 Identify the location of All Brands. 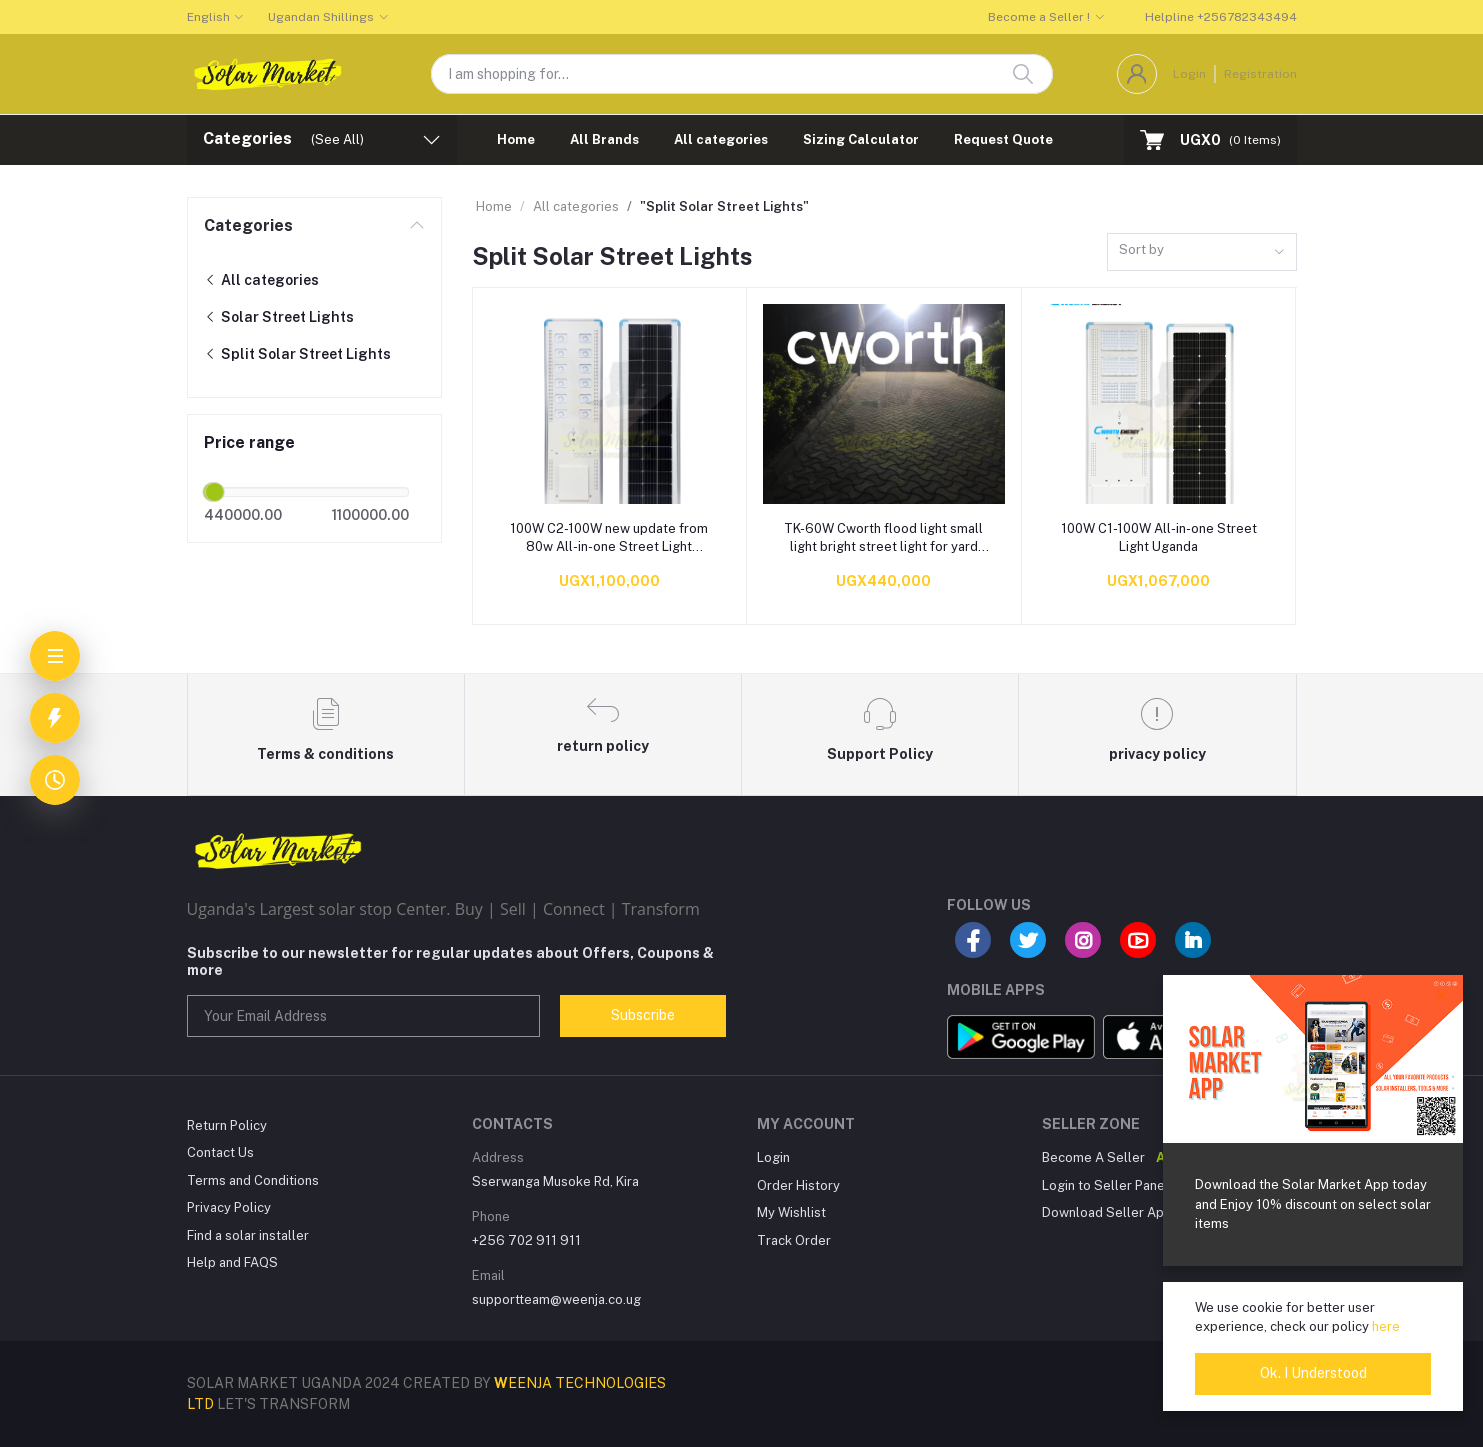
(604, 139).